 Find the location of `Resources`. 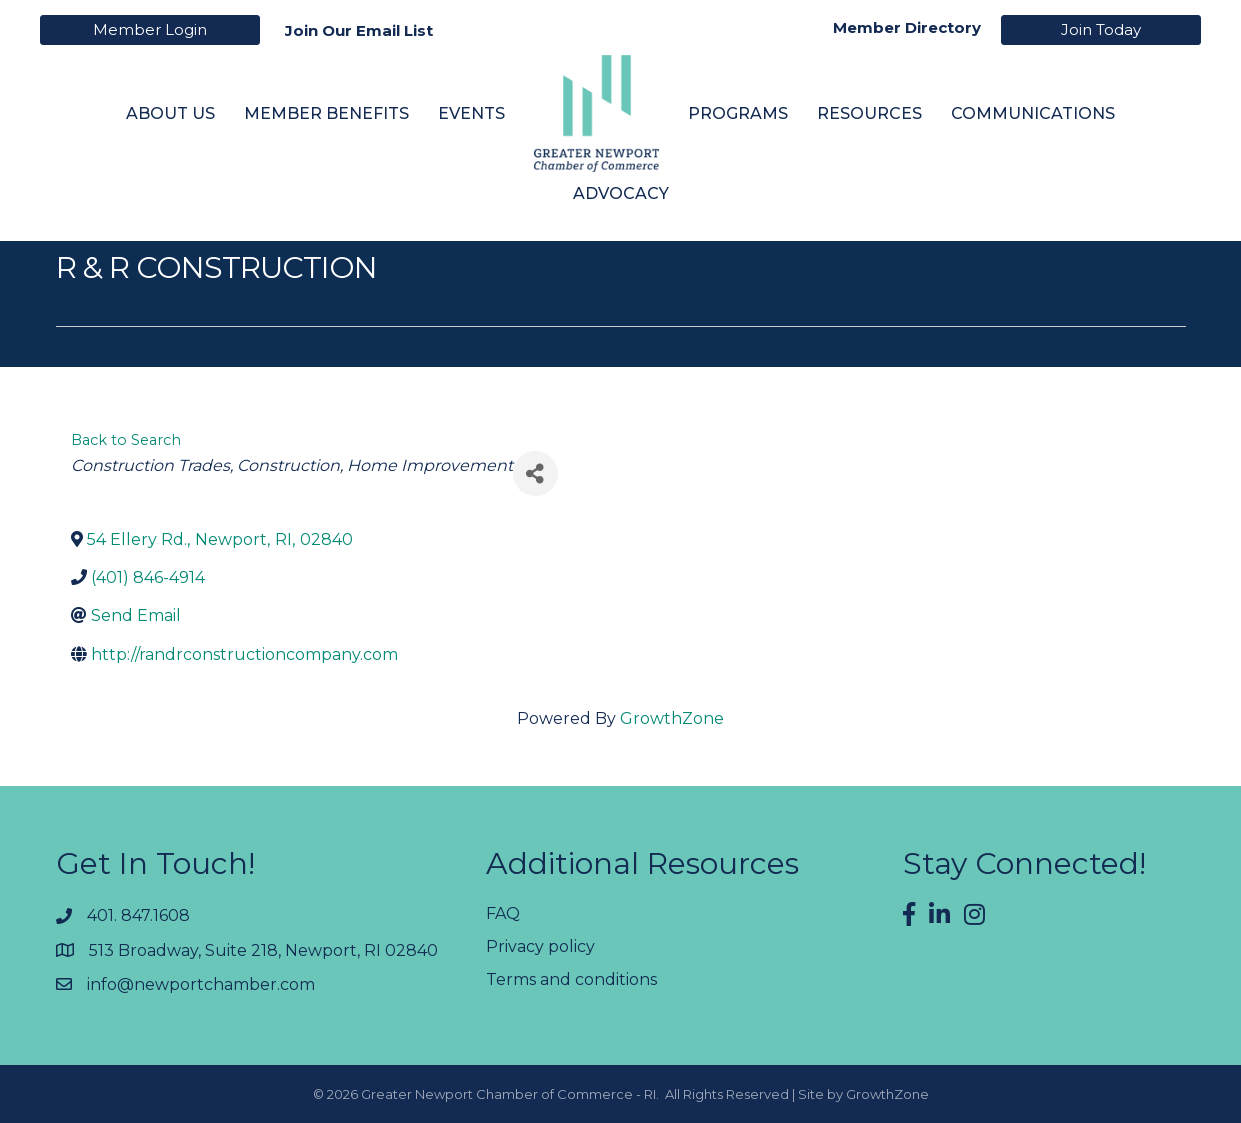

Resources is located at coordinates (869, 112).